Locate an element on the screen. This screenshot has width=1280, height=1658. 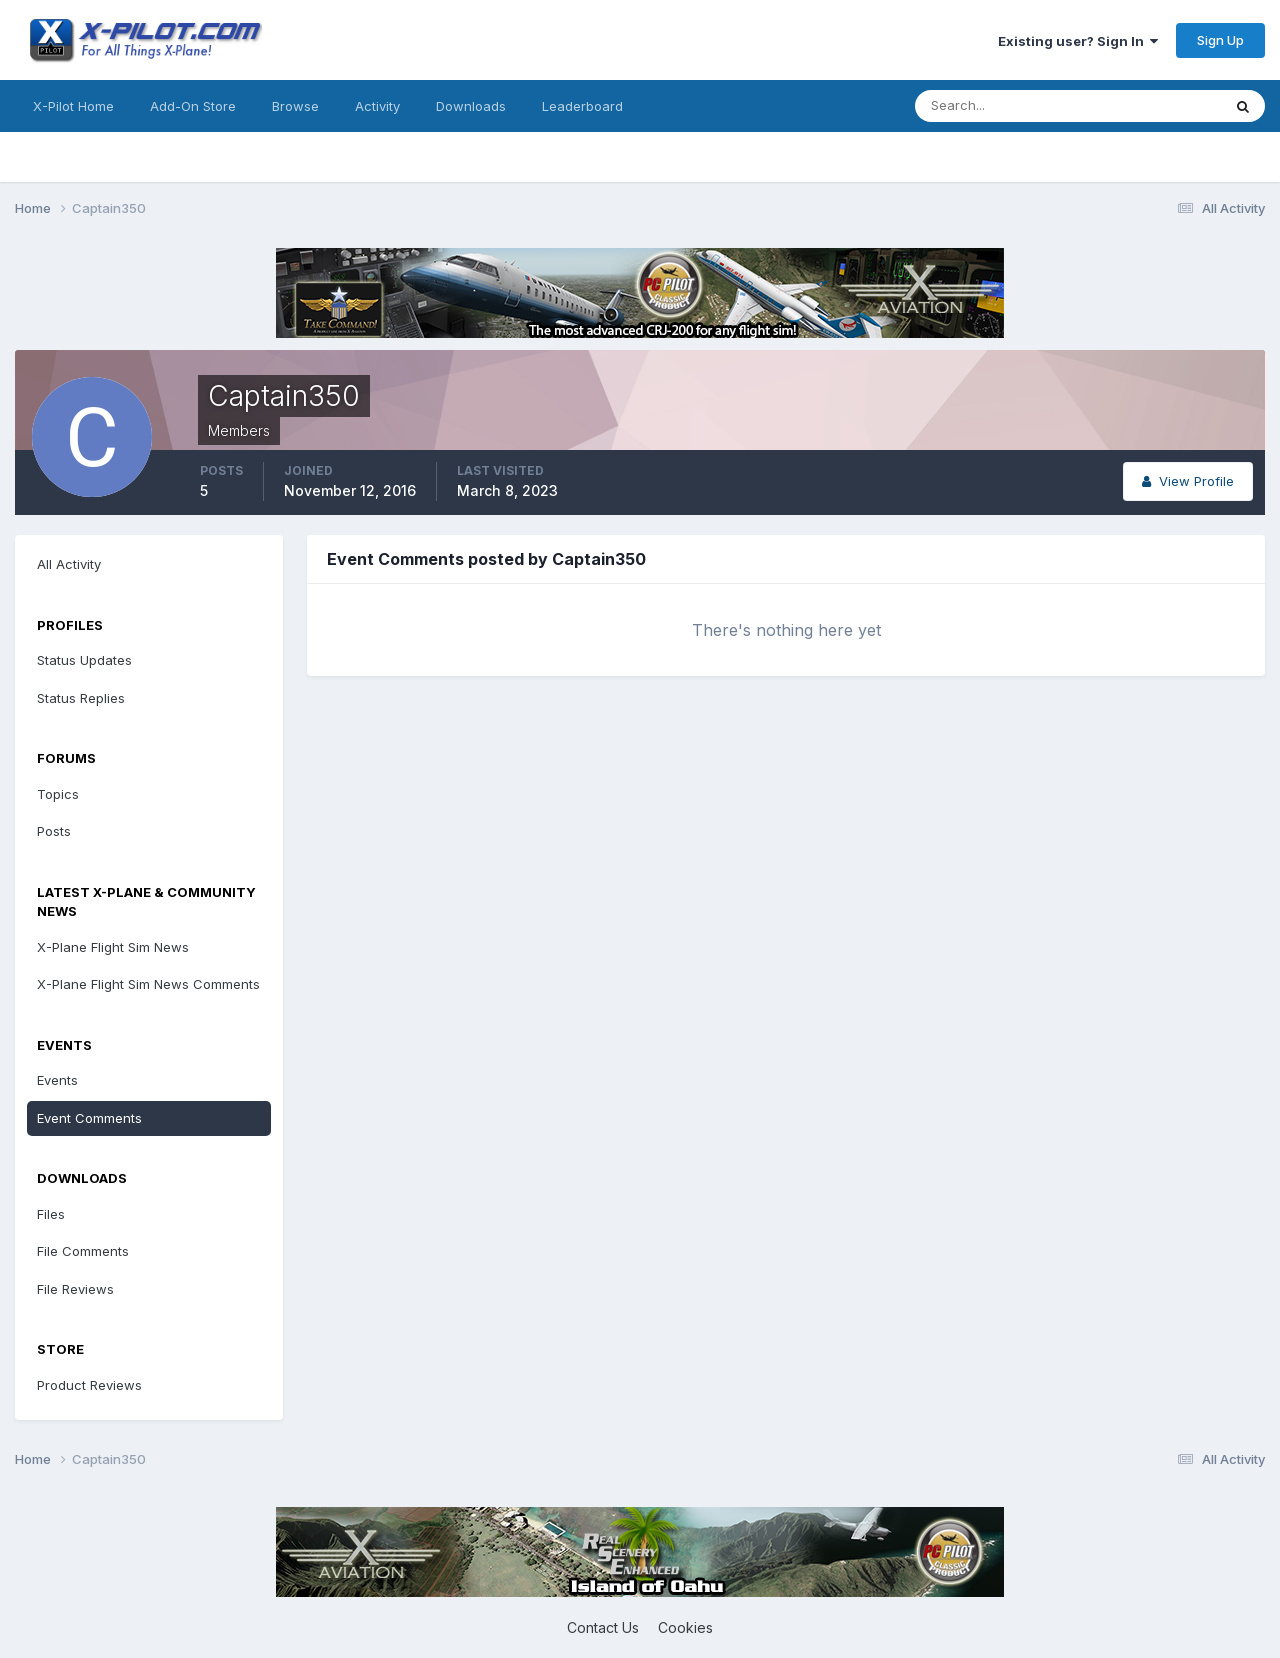
Event Comments is located at coordinates (89, 1118).